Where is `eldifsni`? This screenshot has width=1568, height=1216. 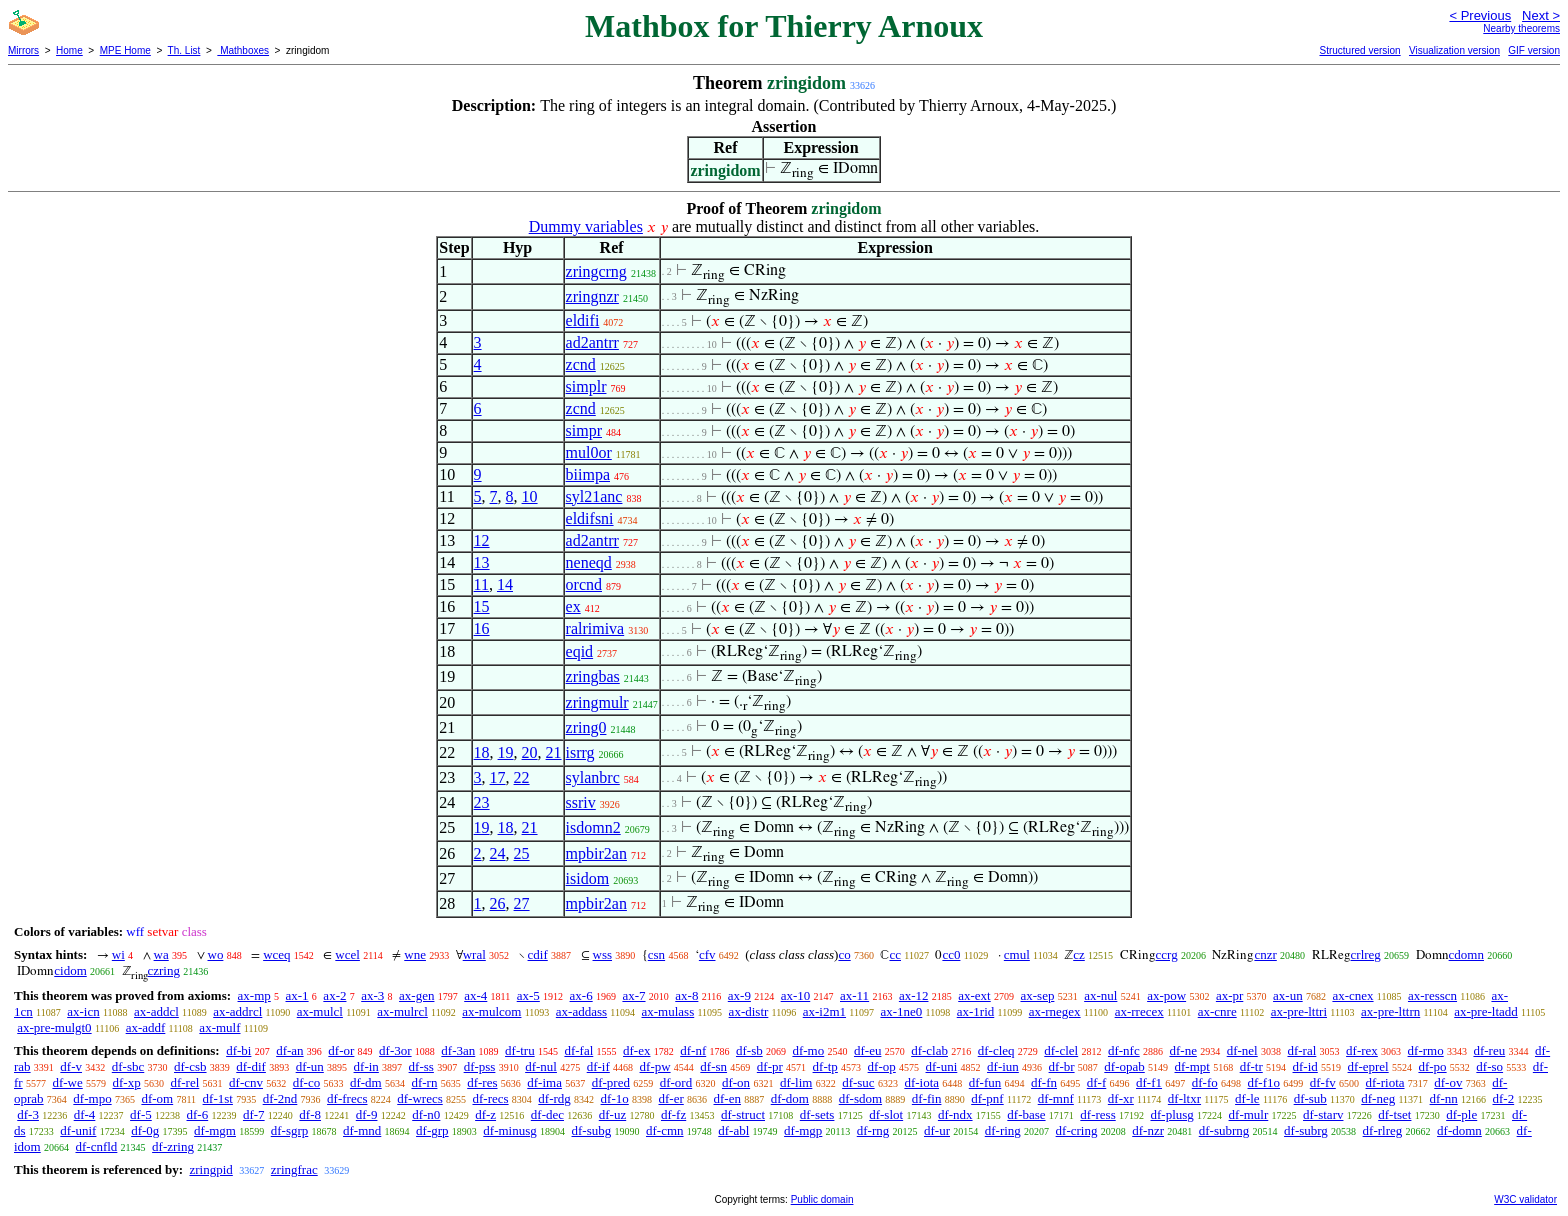 eldifsni is located at coordinates (590, 518).